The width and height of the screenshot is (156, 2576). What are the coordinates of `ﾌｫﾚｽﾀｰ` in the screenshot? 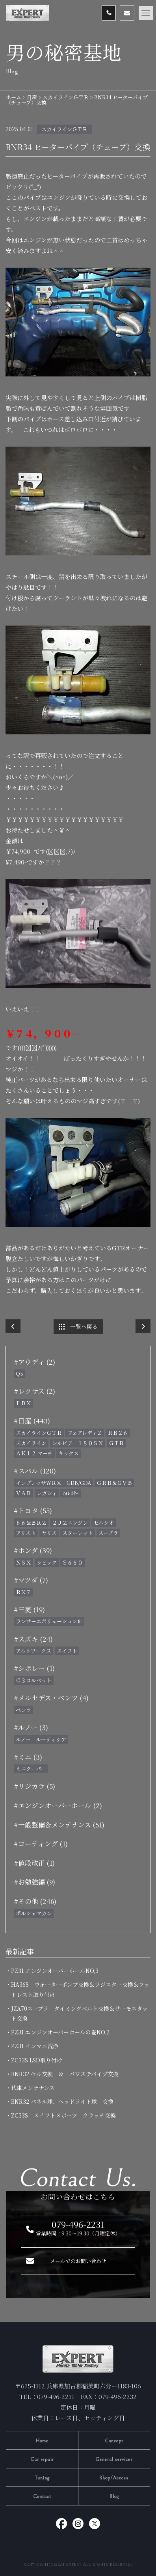 It's located at (70, 1493).